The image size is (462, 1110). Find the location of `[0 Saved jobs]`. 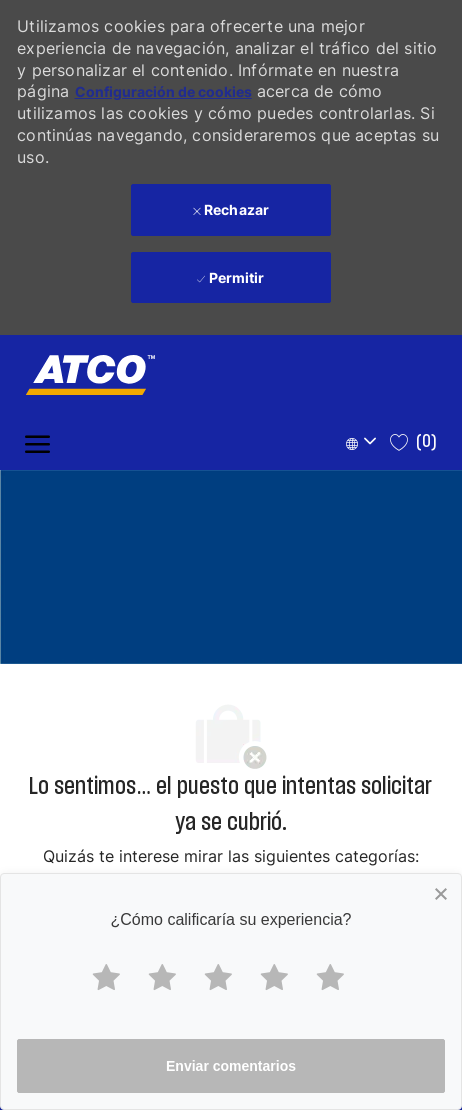

[0 Saved jobs] is located at coordinates (413, 442).